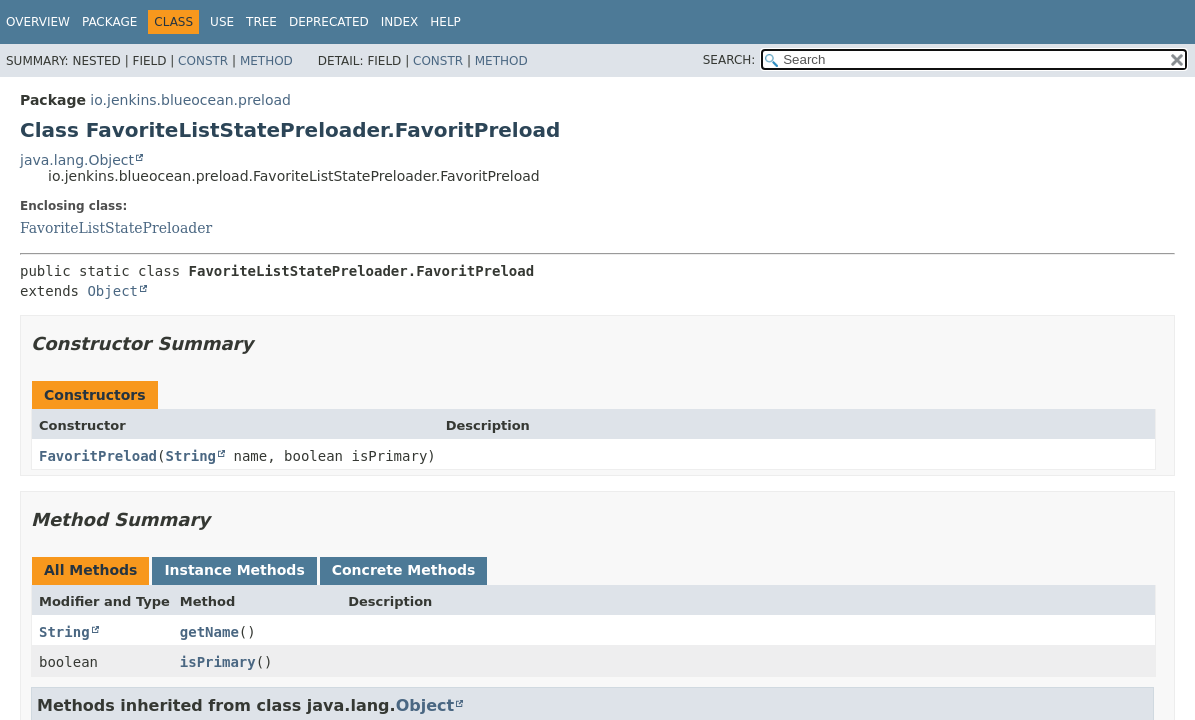 Image resolution: width=1195 pixels, height=720 pixels. Describe the element at coordinates (190, 100) in the screenshot. I see `io.jenkins.blueocean.preload` at that location.